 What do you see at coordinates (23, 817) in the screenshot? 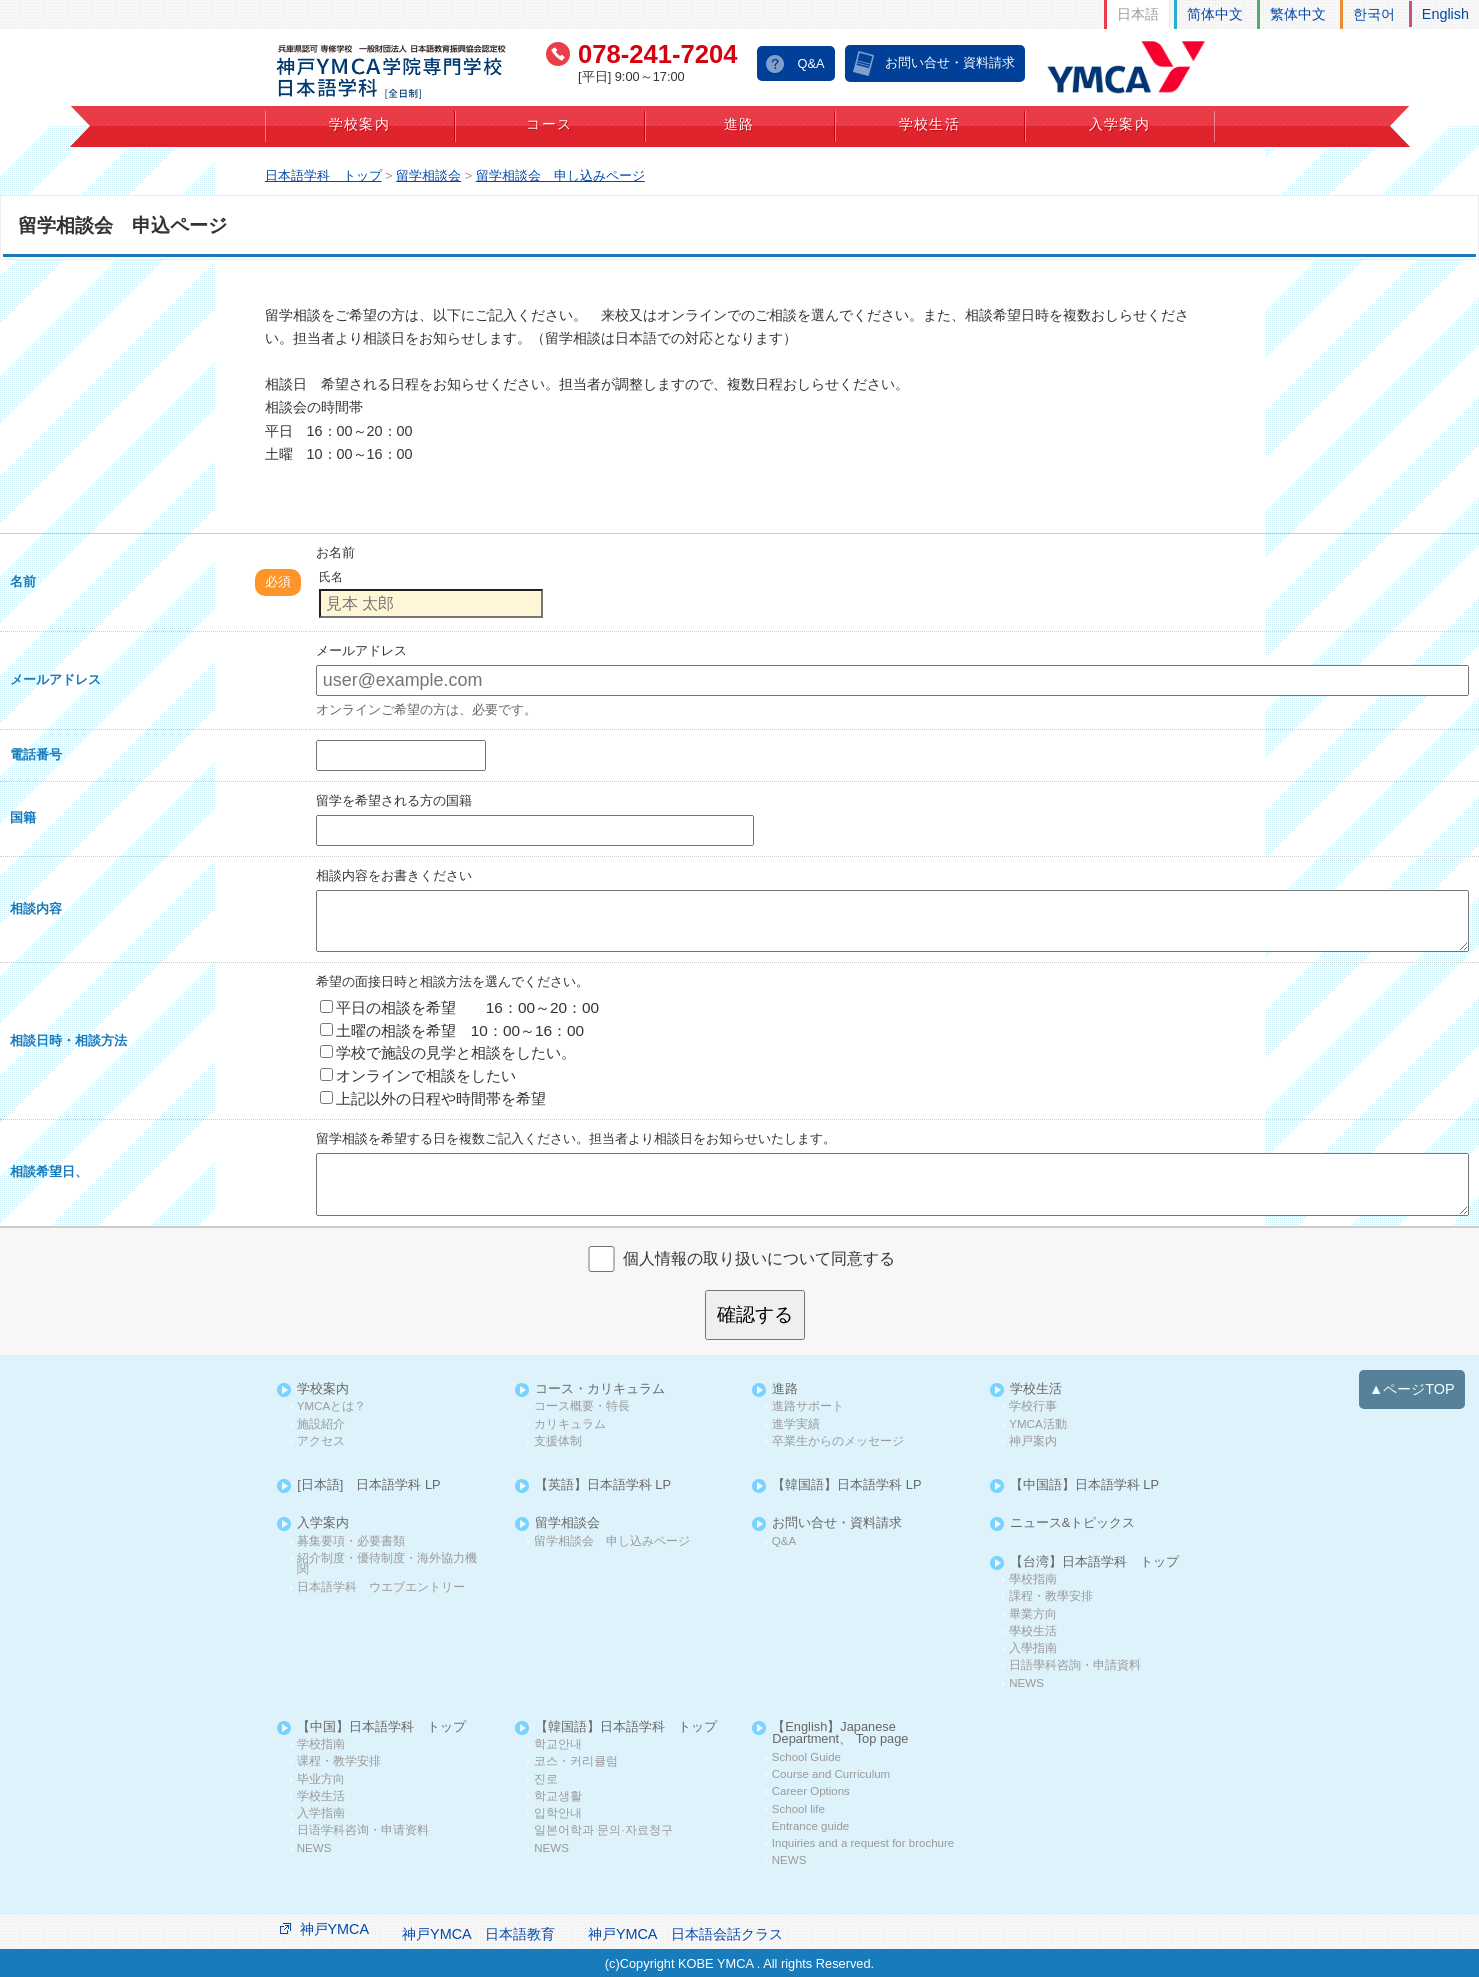
I see `国籍` at bounding box center [23, 817].